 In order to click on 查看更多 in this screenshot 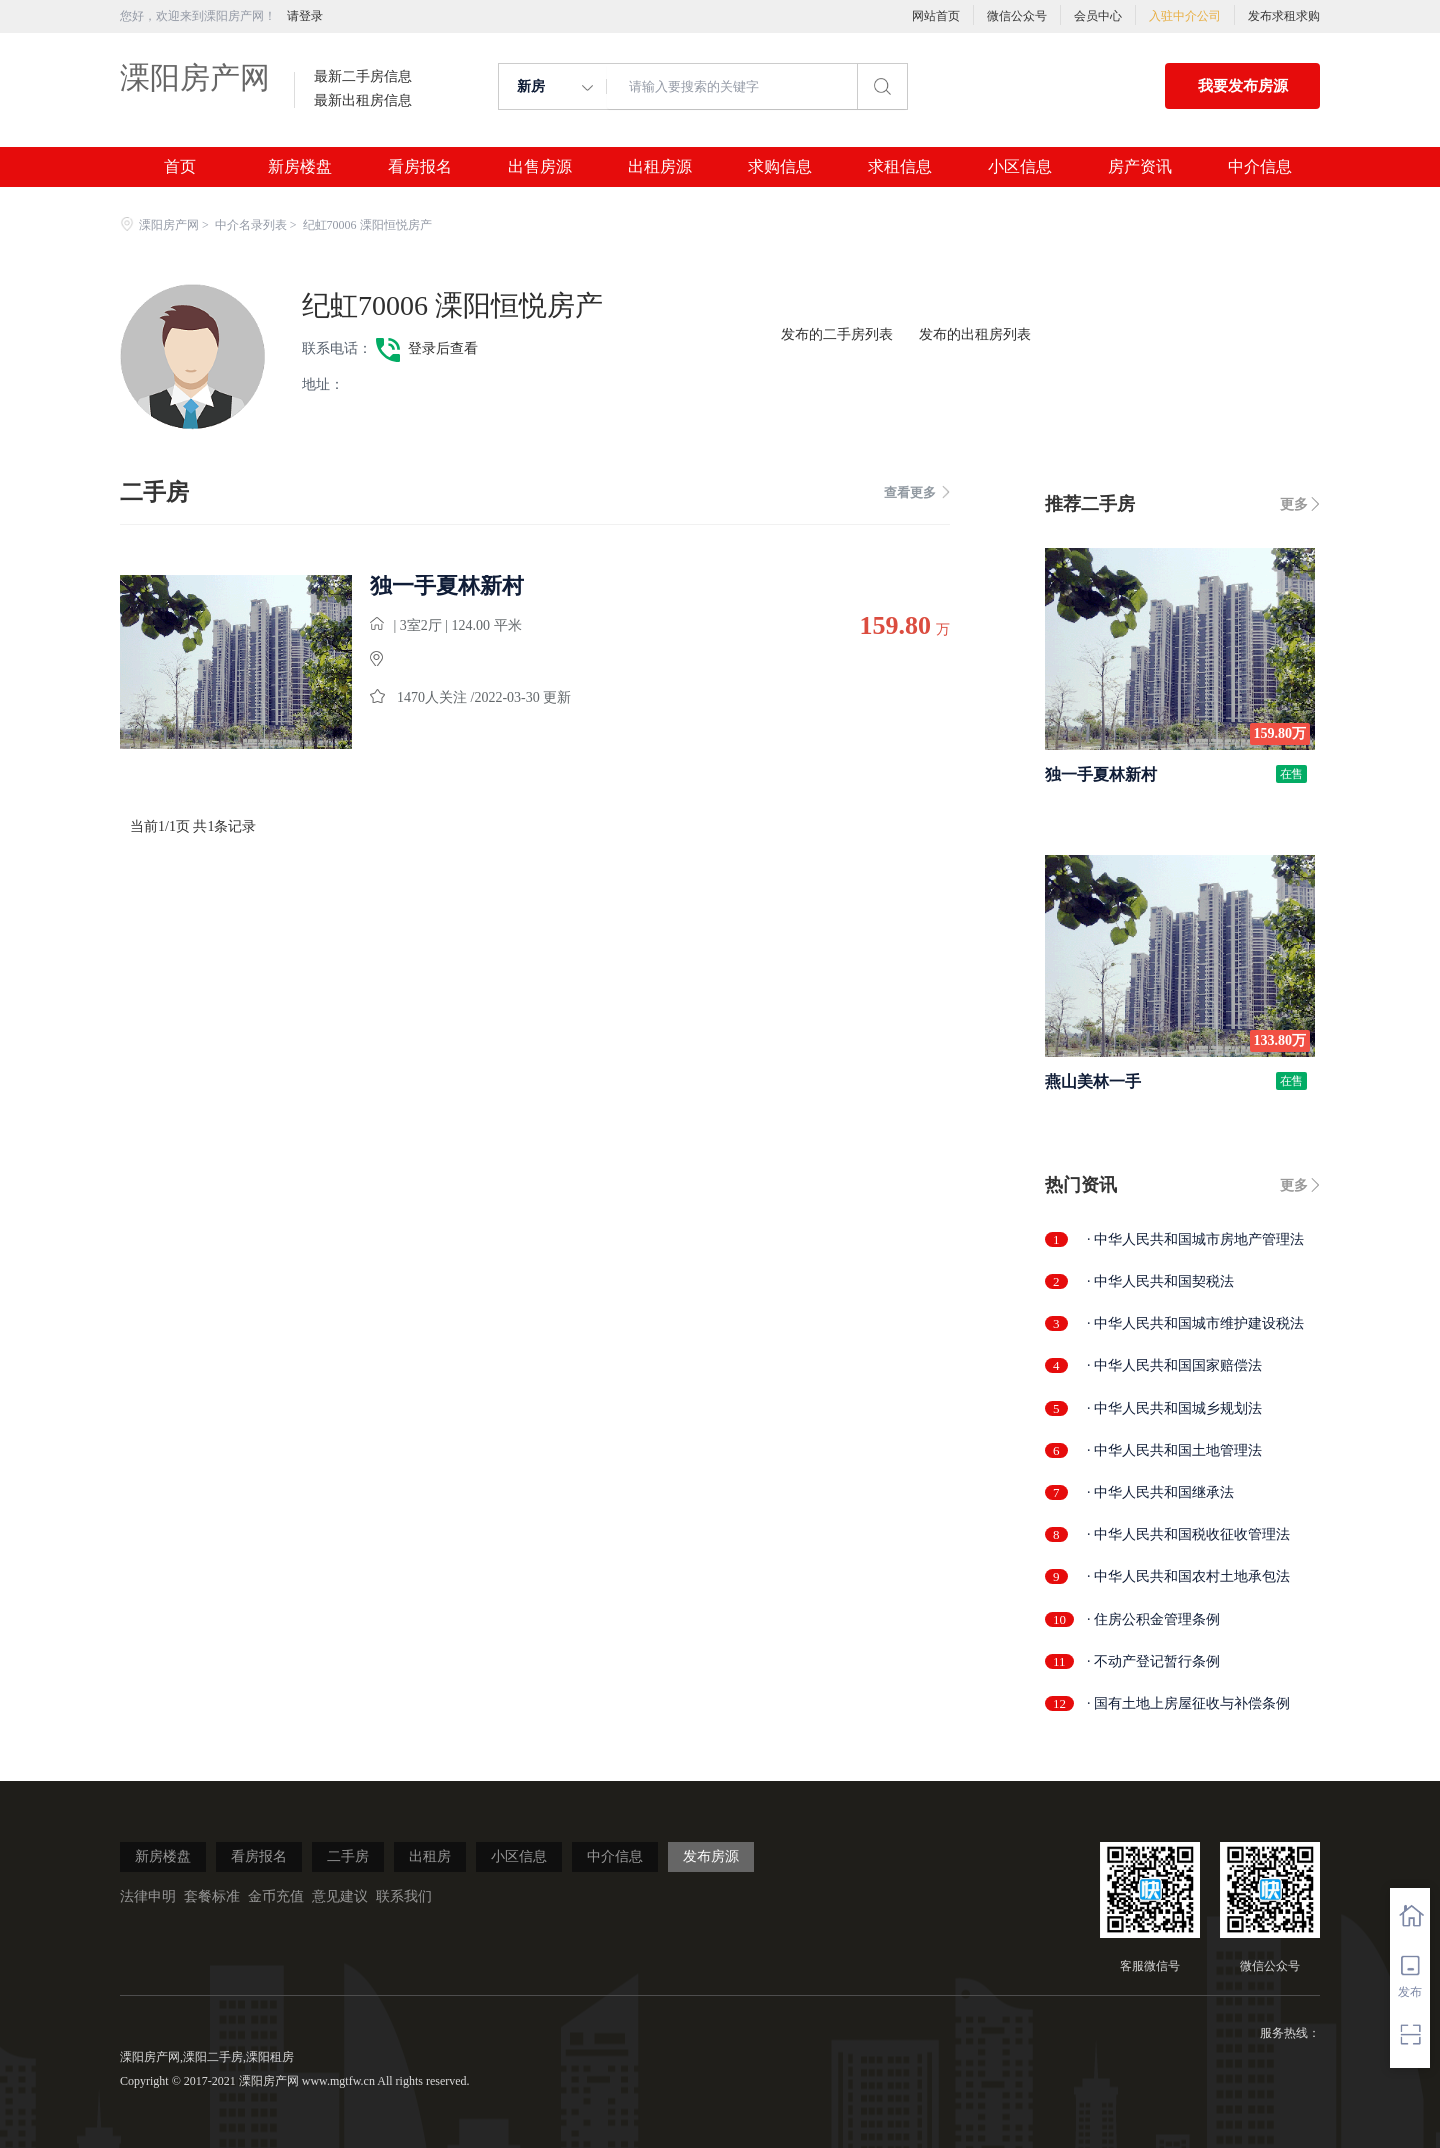, I will do `click(917, 492)`.